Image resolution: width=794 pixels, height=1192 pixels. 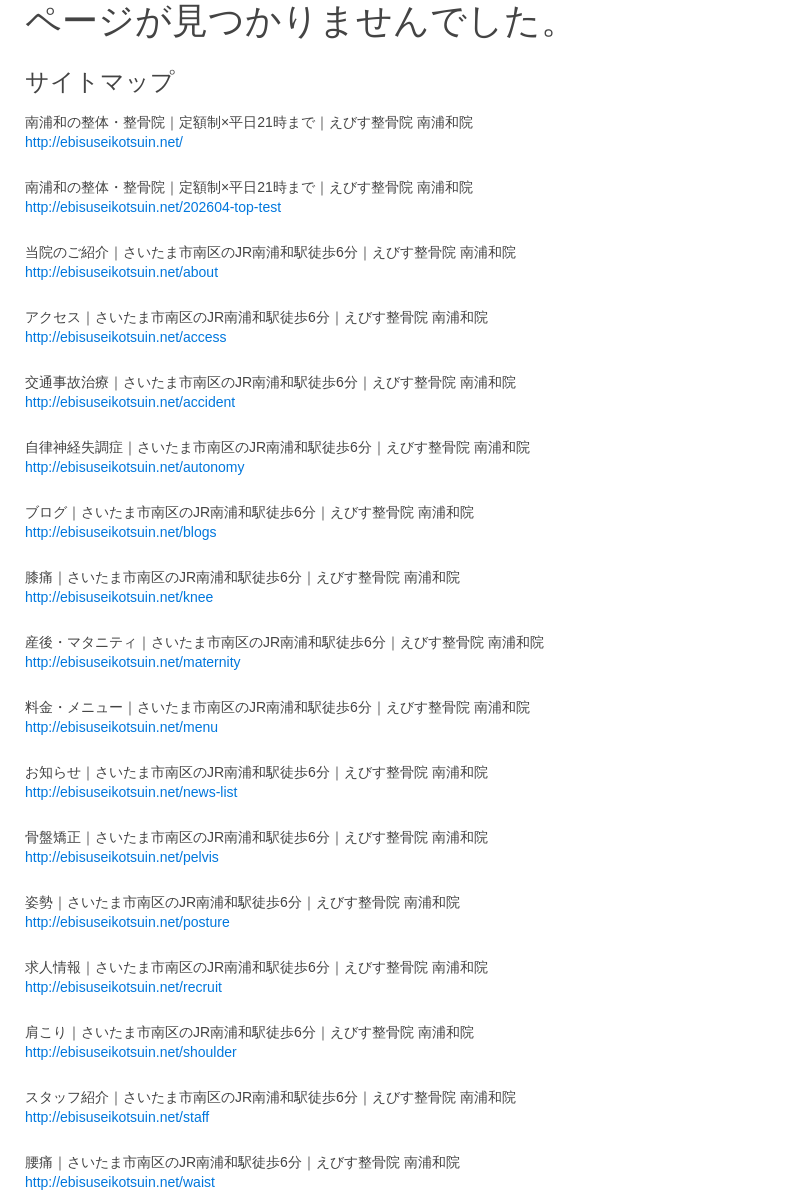 I want to click on http://ebisuseikotsuin.net/access, so click(x=126, y=337).